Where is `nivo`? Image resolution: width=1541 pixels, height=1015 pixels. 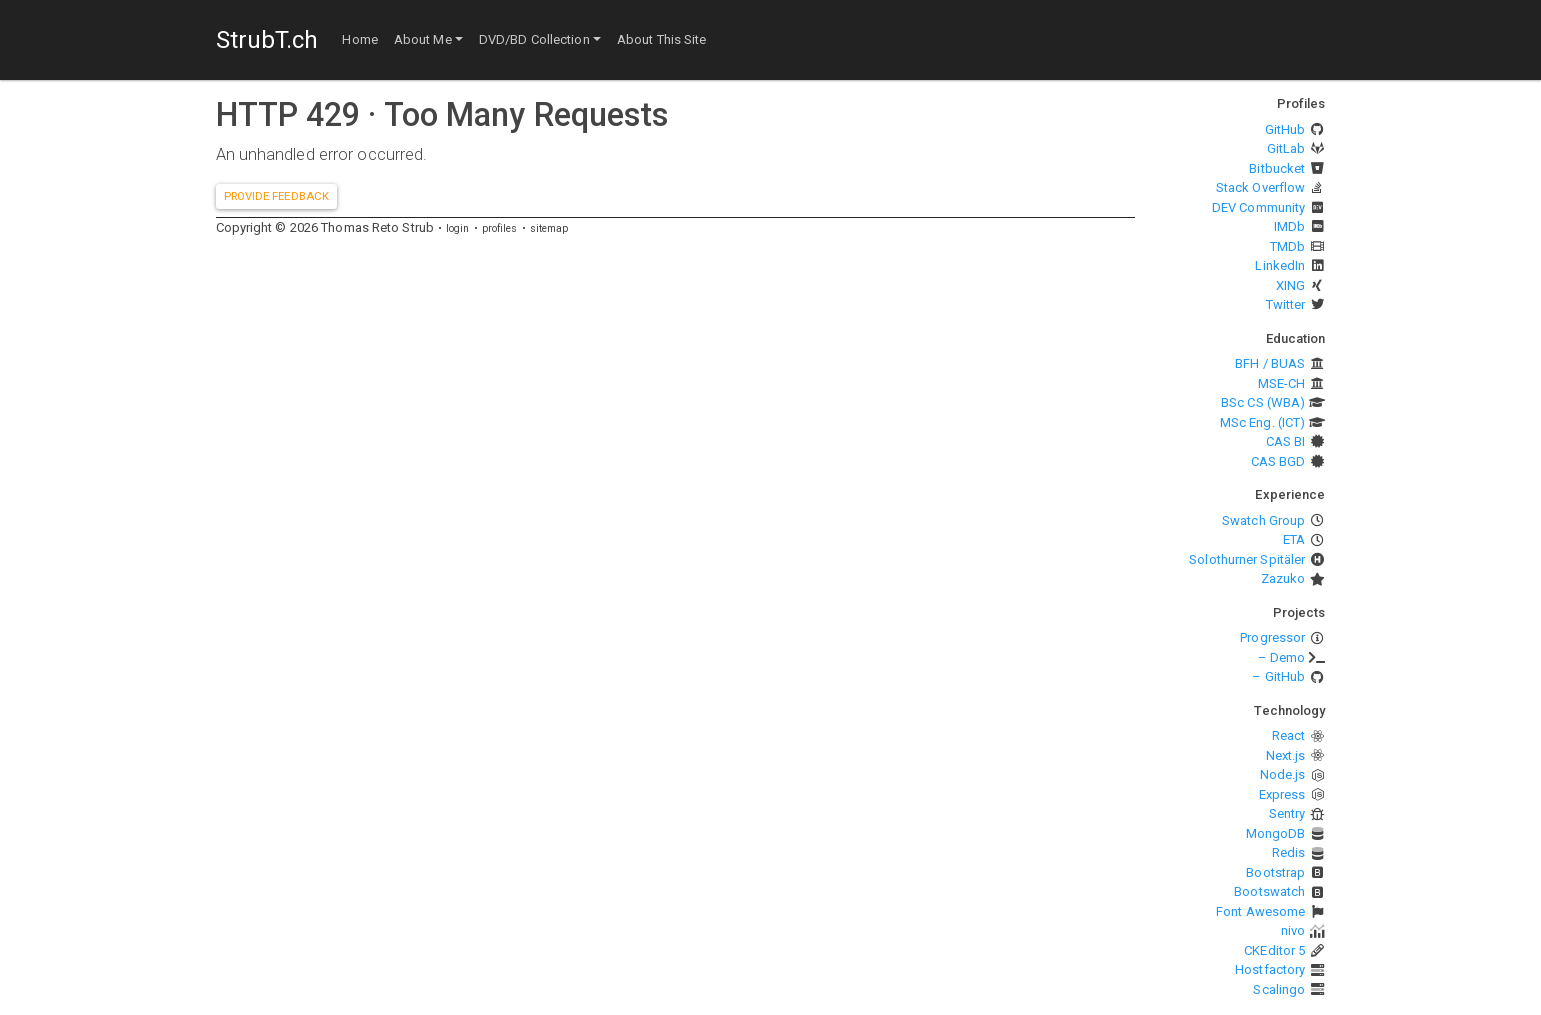 nivo is located at coordinates (1293, 930).